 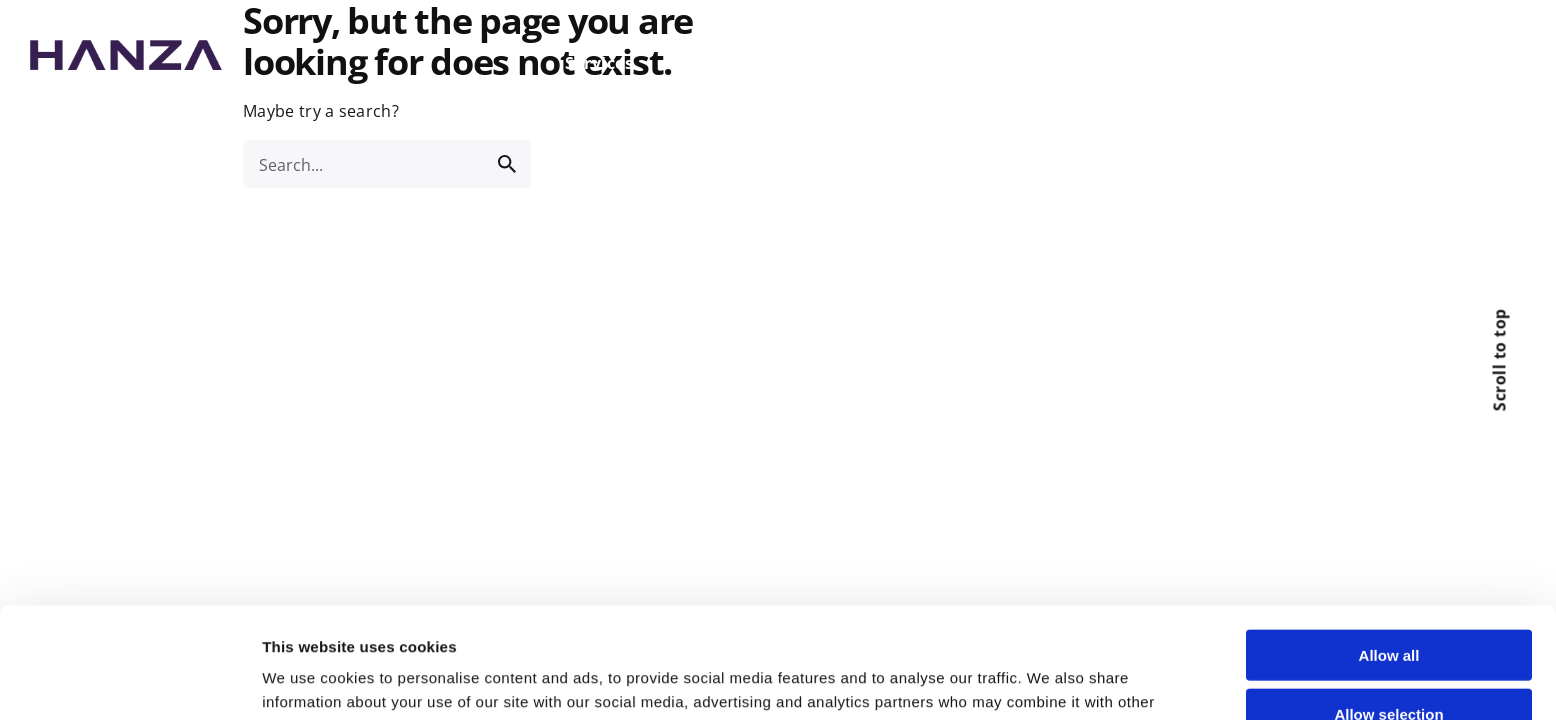 What do you see at coordinates (1052, 680) in the screenshot?
I see `Show details` at bounding box center [1052, 680].